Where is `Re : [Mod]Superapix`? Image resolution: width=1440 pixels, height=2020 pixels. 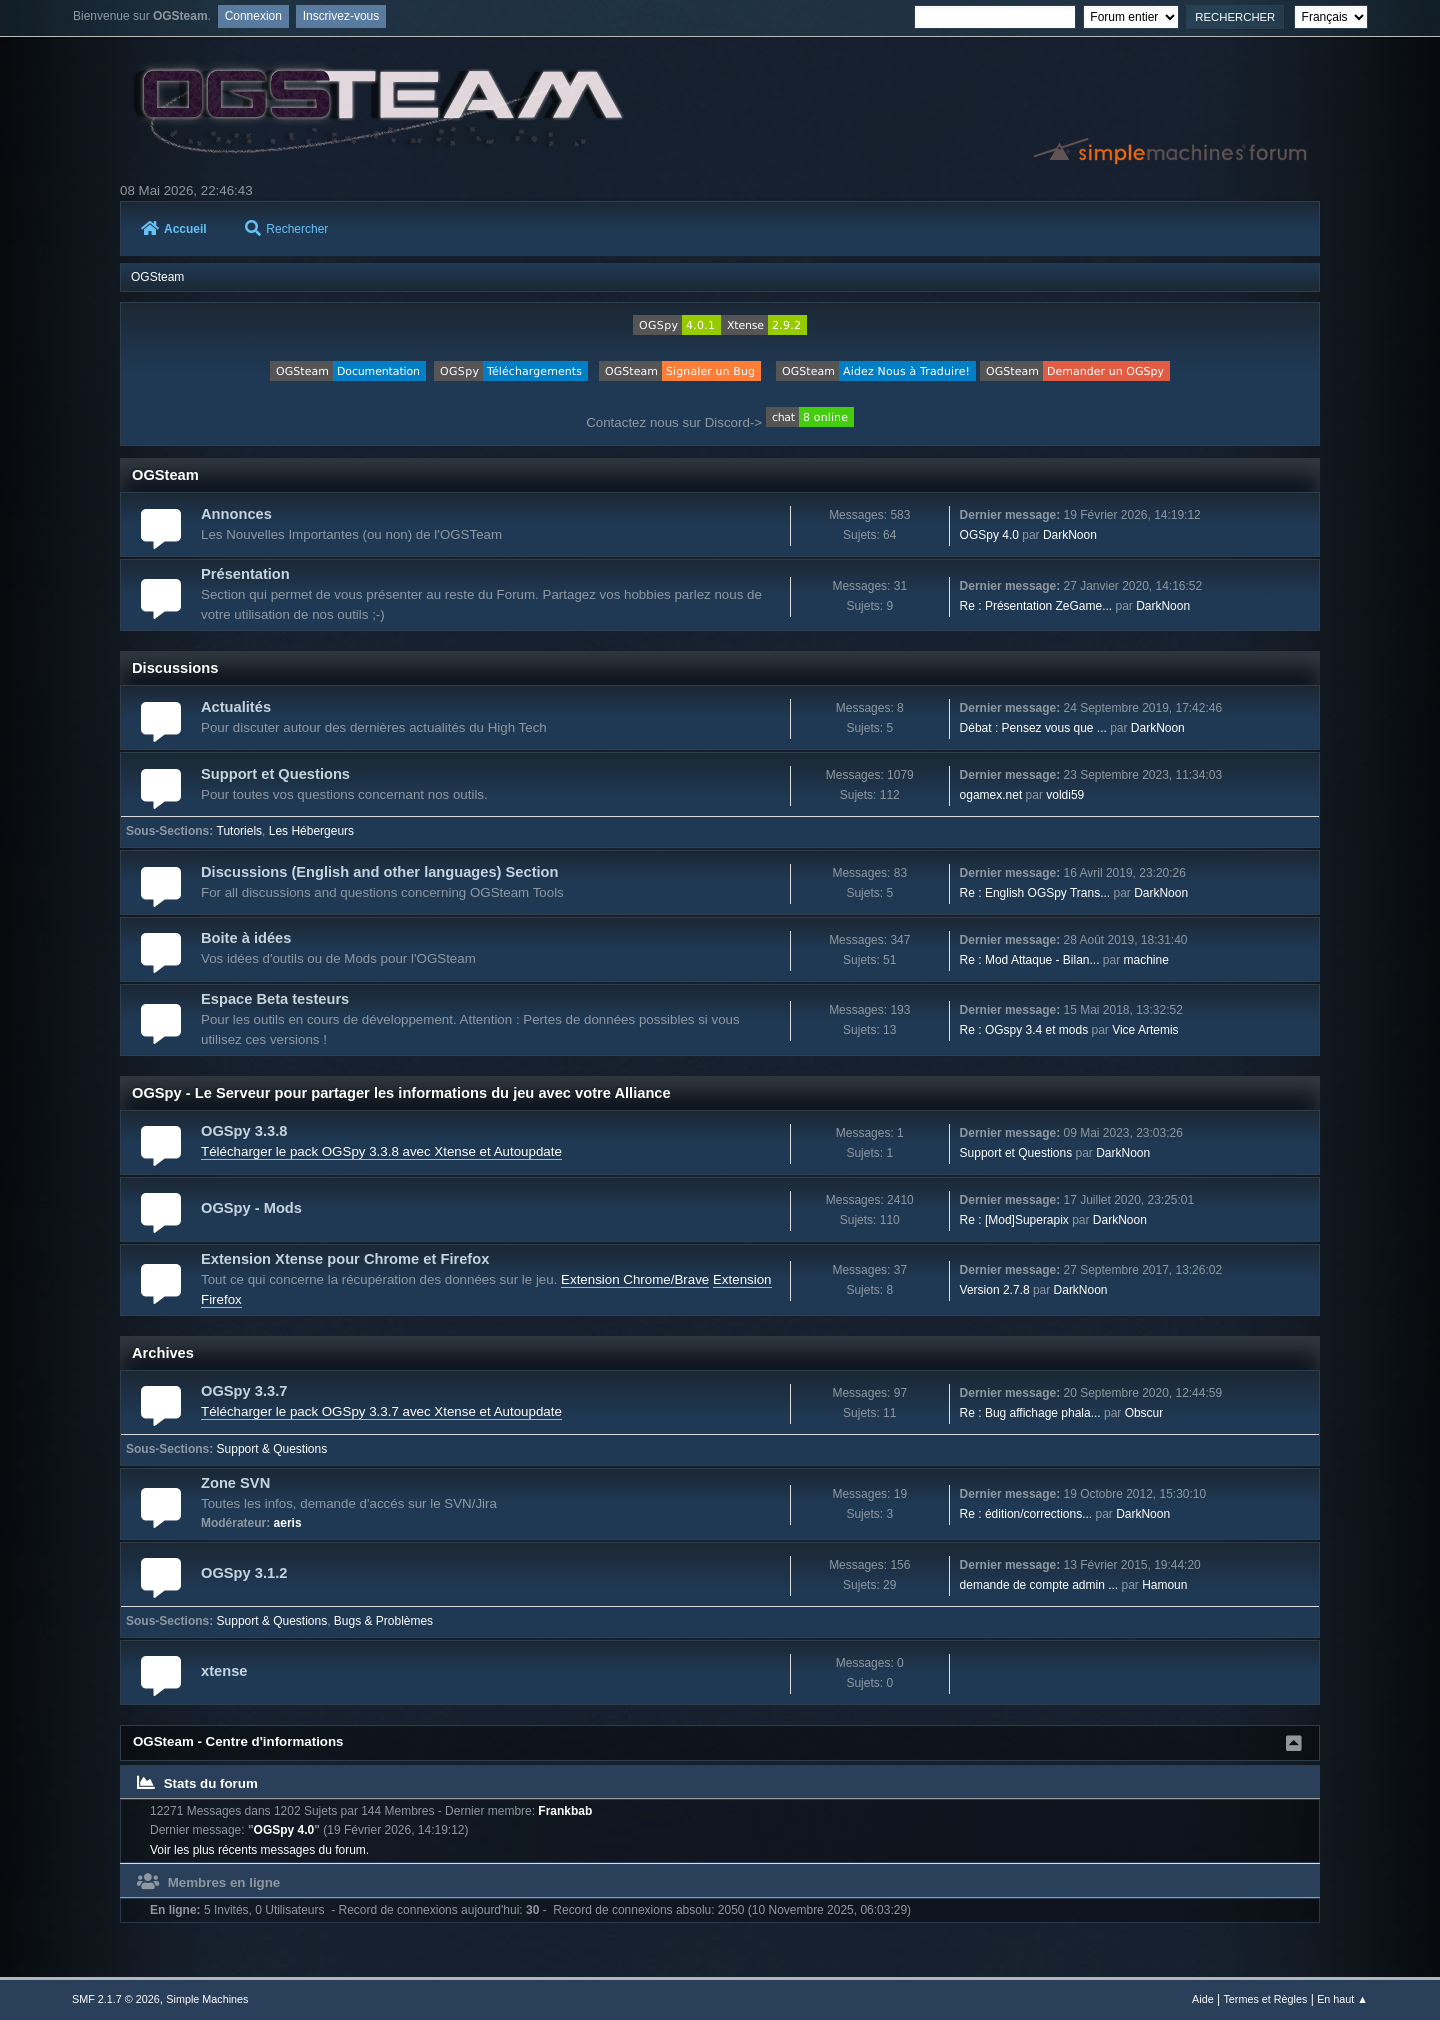 Re : [Mod]Superapix is located at coordinates (1014, 1220).